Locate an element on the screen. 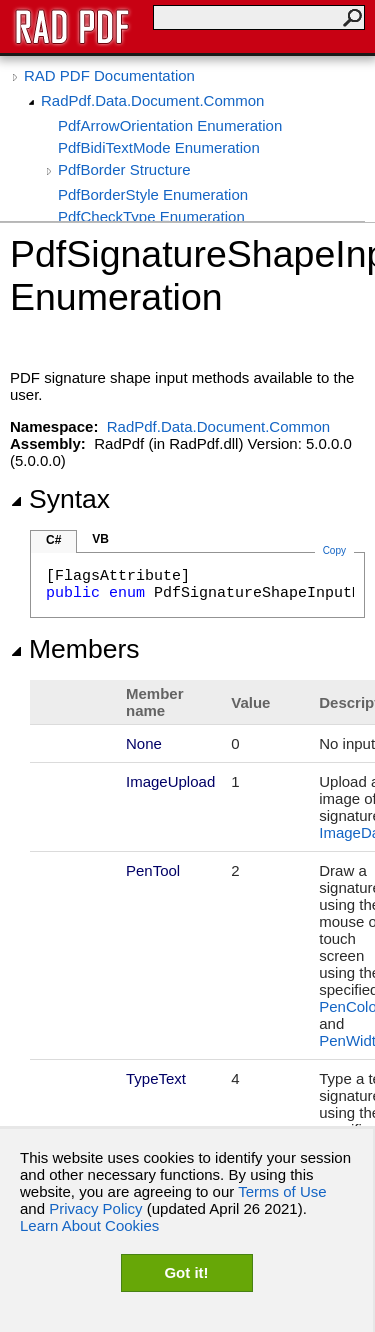 This screenshot has height=1332, width=375. Syntax is located at coordinates (60, 499).